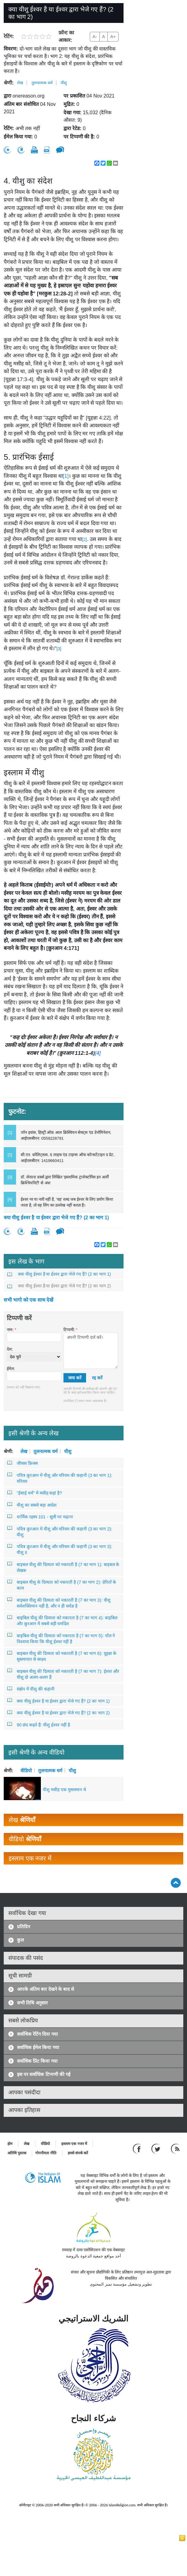  What do you see at coordinates (22, 1463) in the screenshot?
I see `जीसस फ्रिक्स` at bounding box center [22, 1463].